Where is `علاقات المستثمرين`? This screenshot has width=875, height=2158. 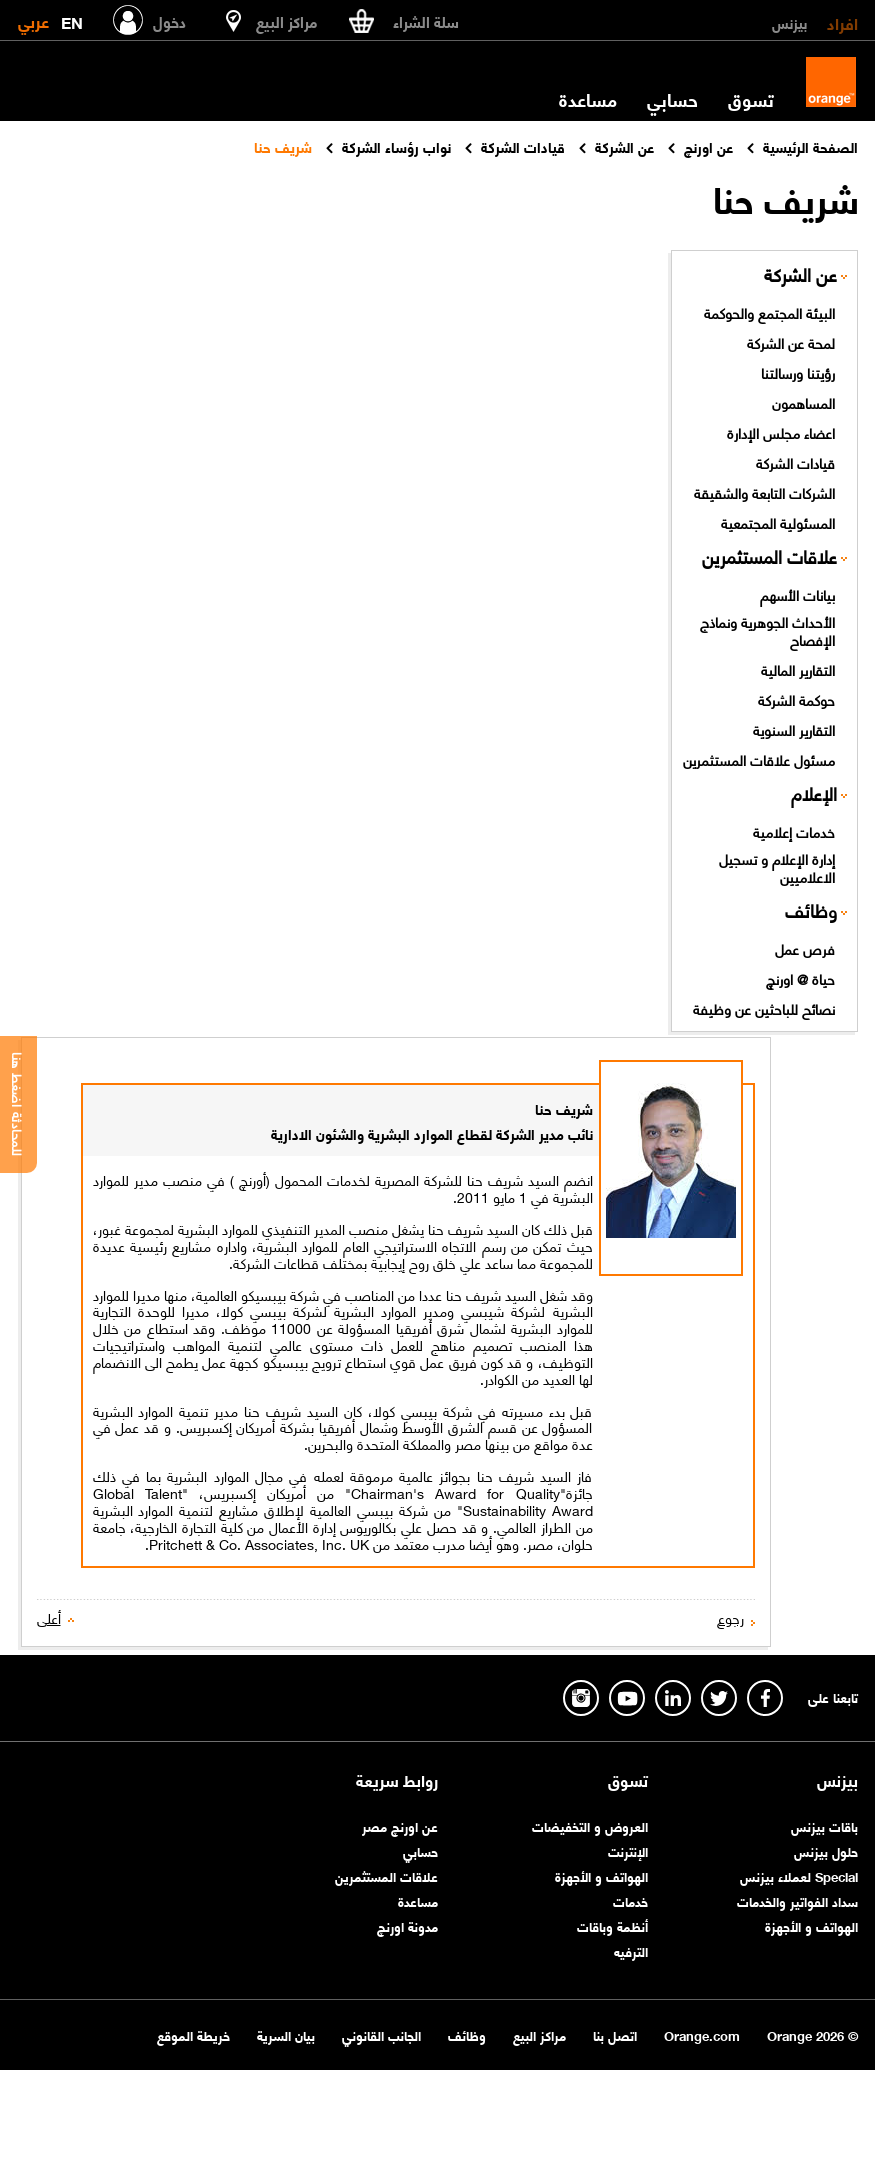
علاقات المستثمرين is located at coordinates (769, 556).